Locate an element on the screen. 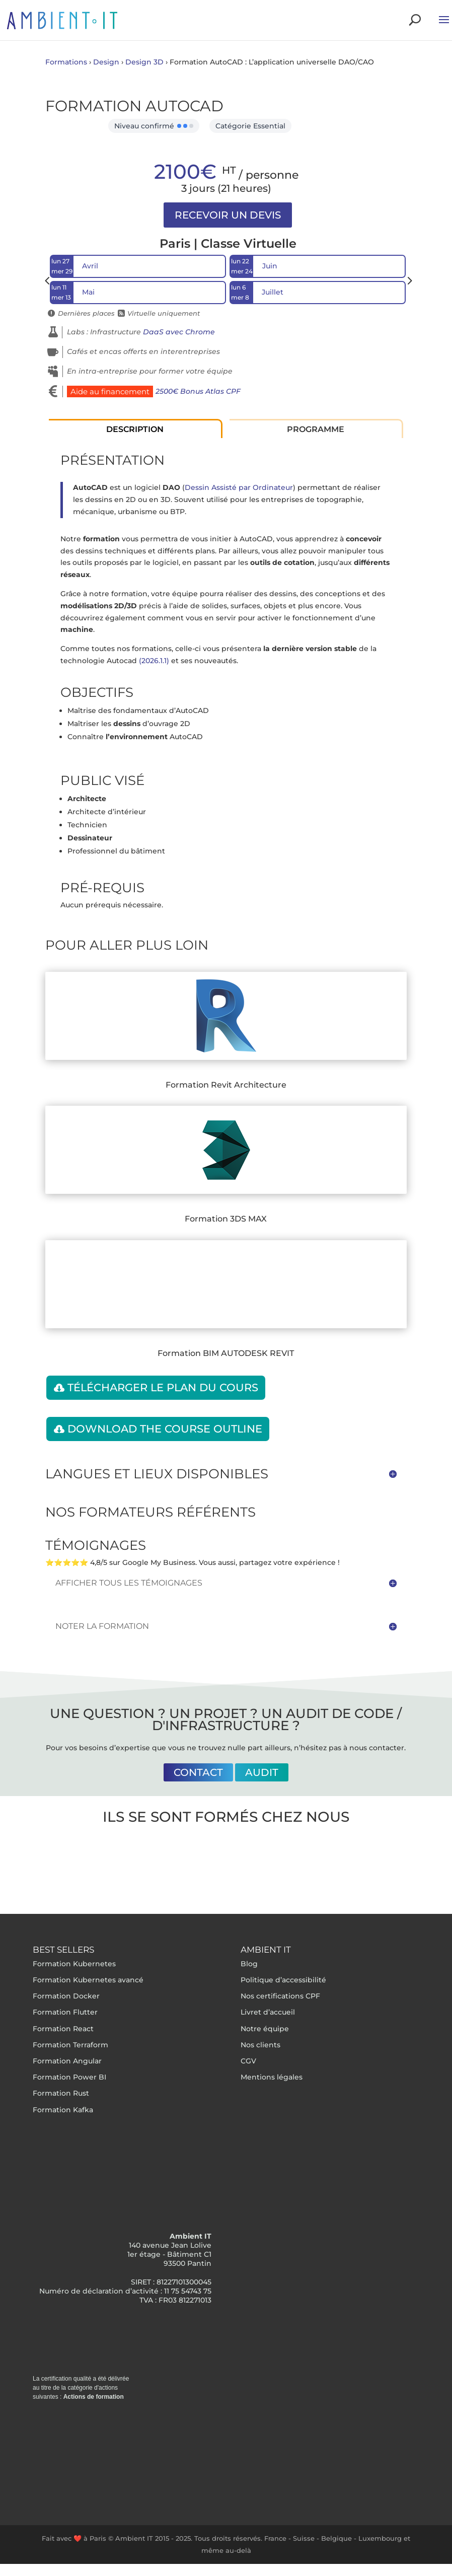 This screenshot has width=452, height=2576. Description is located at coordinates (135, 429).